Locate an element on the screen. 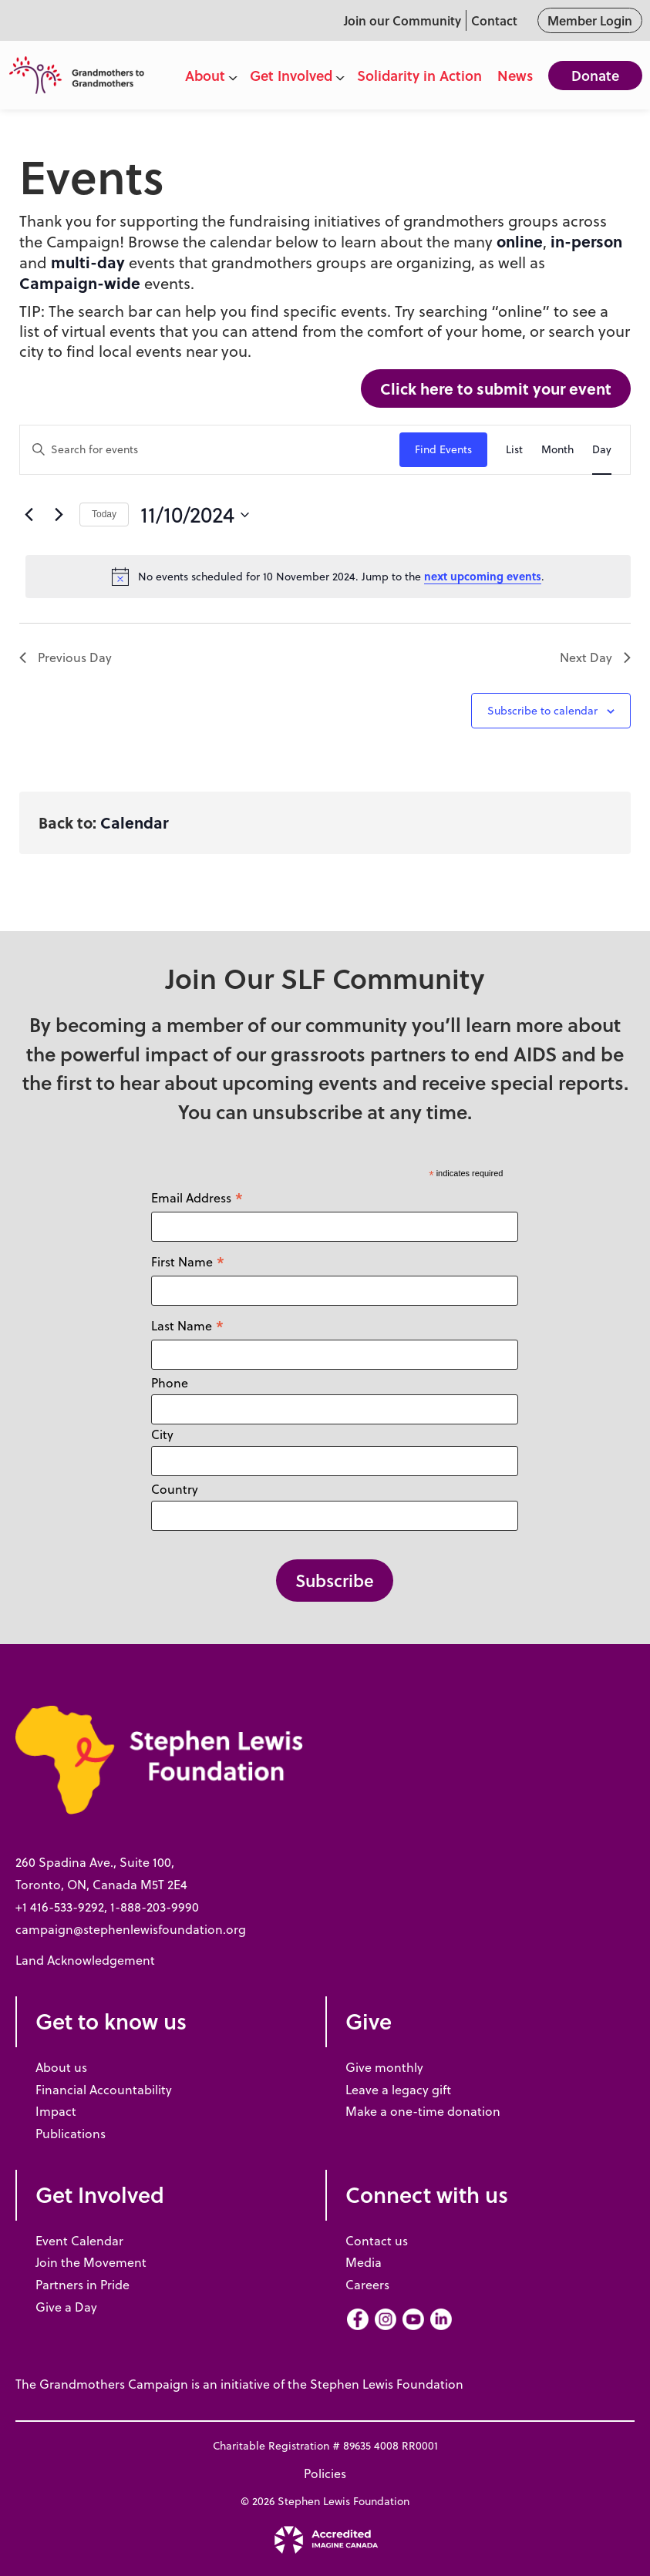 This screenshot has height=2576, width=650. Publications is located at coordinates (70, 2133).